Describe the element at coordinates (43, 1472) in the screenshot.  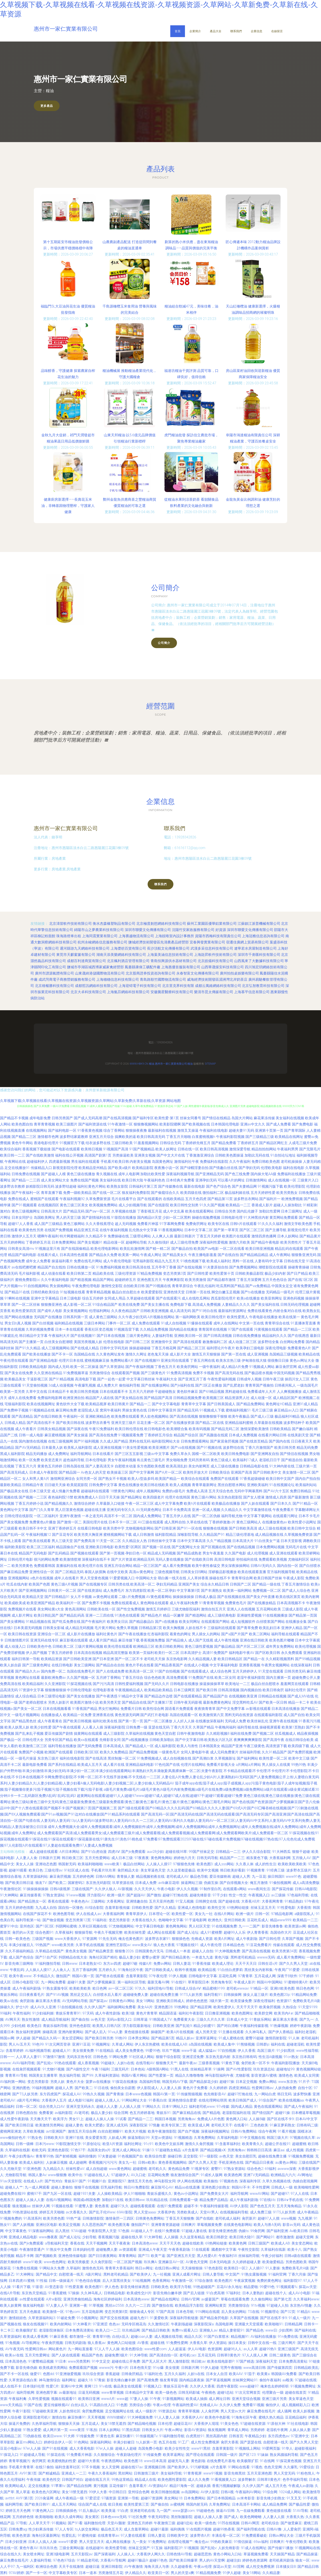
I see `日本成人午夜影院` at that location.